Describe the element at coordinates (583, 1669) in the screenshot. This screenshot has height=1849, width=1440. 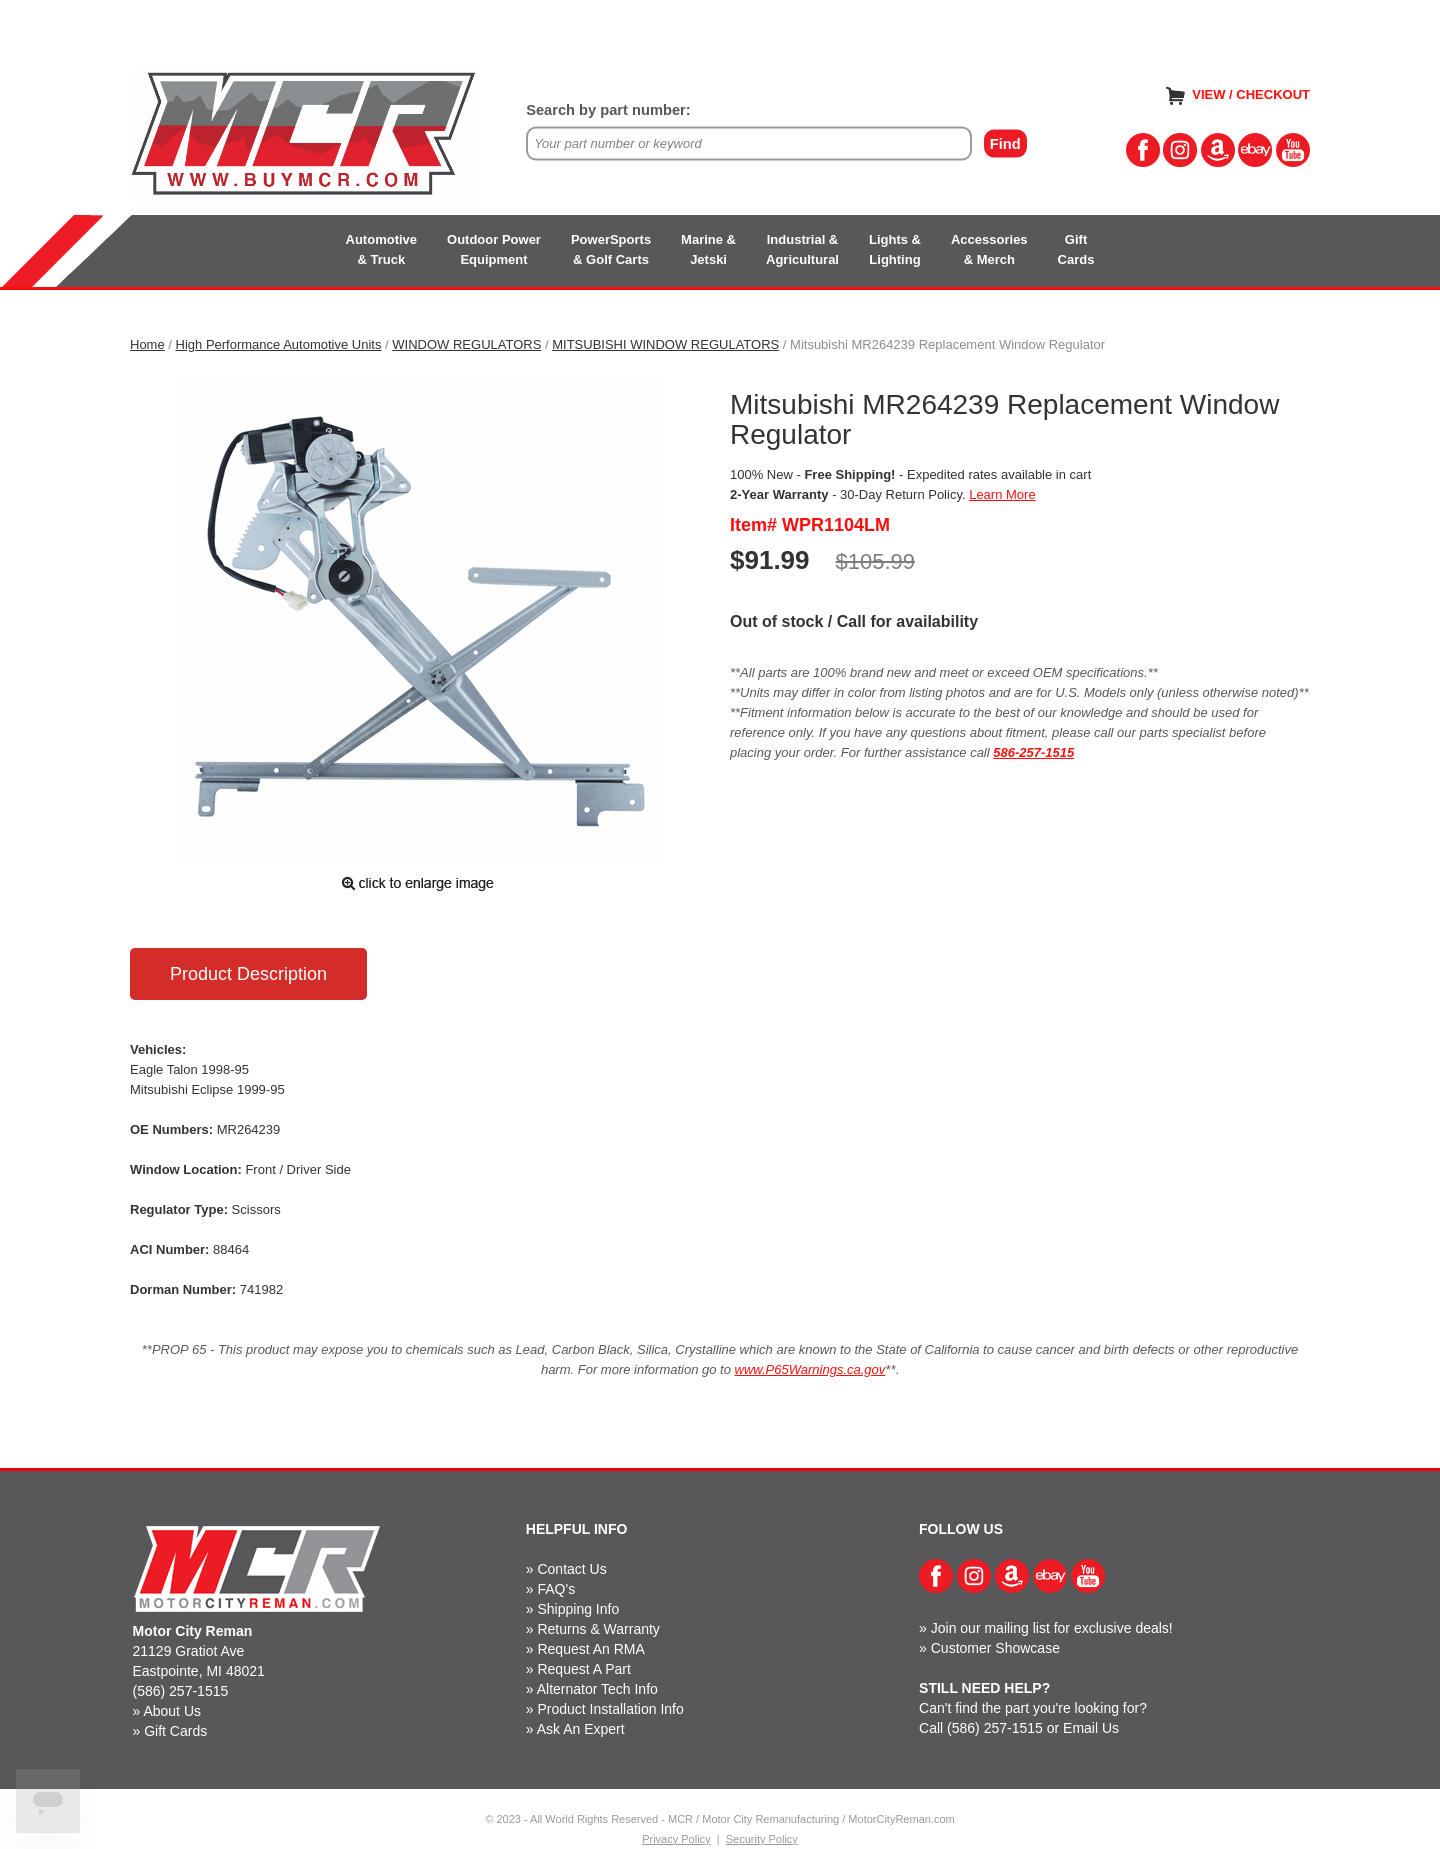
I see `Request A Part` at that location.